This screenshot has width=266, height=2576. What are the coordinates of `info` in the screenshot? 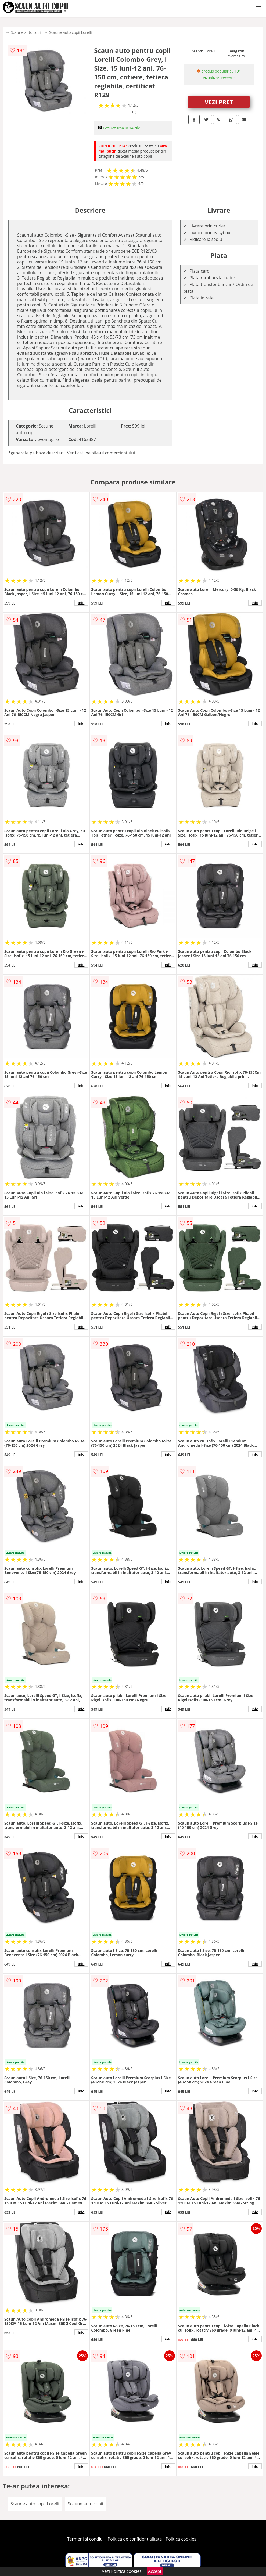 It's located at (81, 602).